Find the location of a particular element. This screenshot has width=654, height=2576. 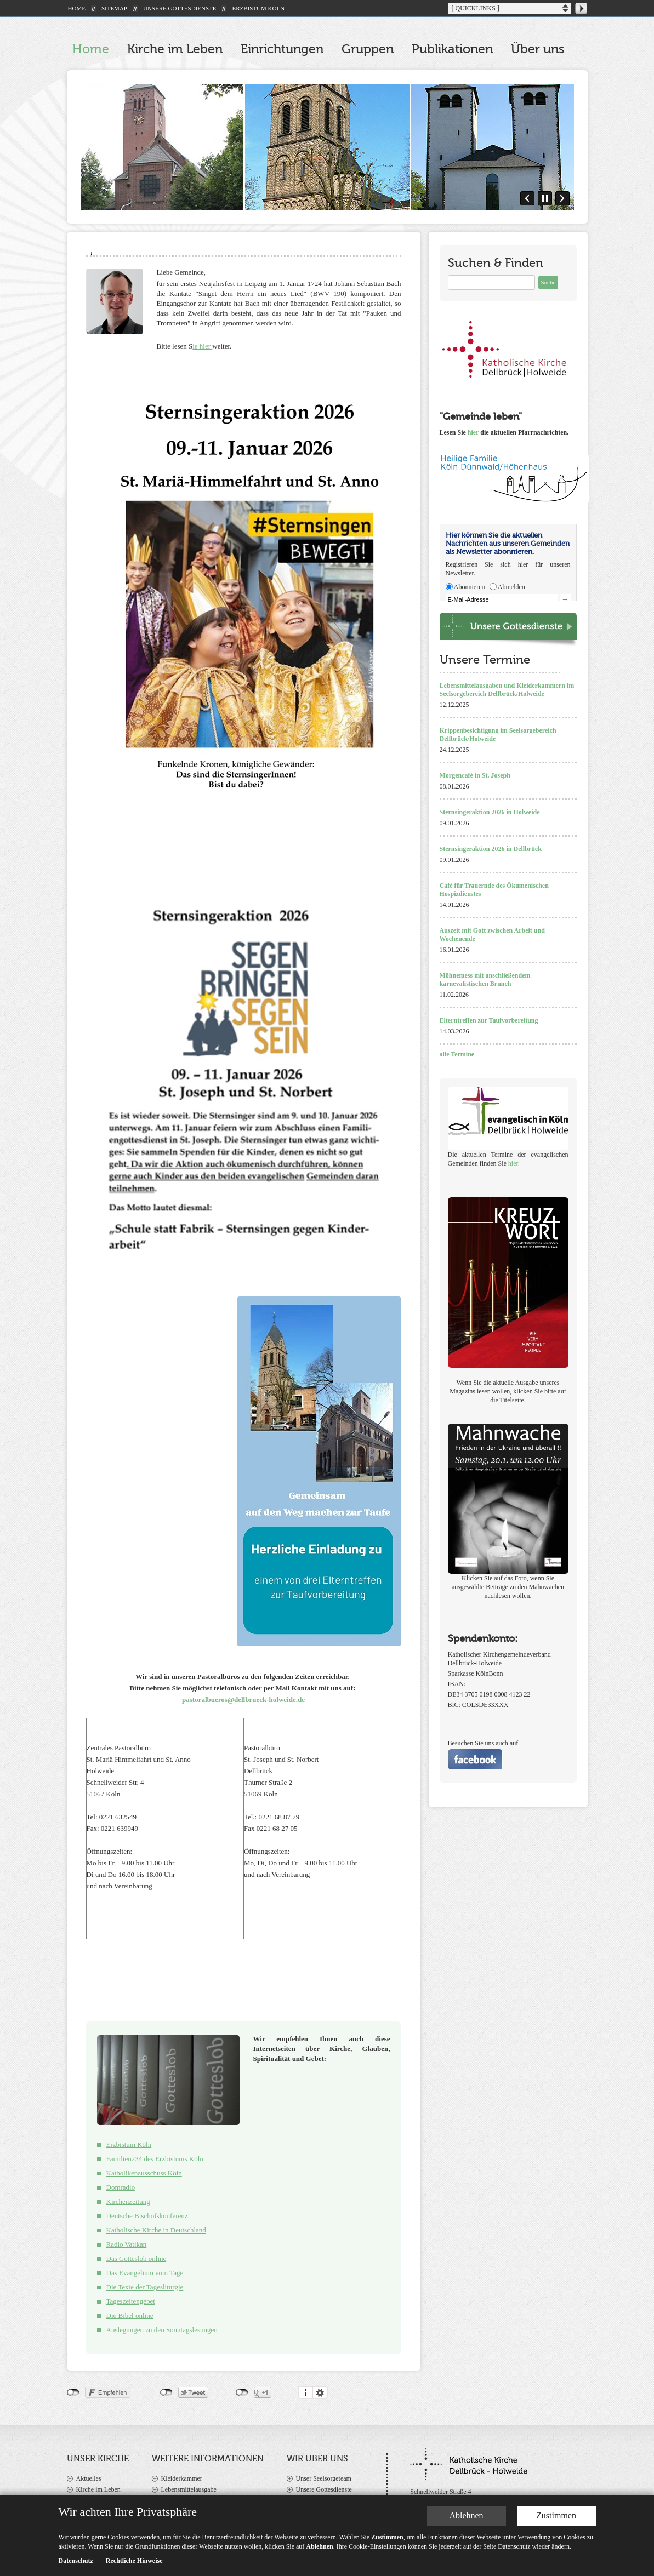

Lebensmittelausgaben und Kleiderkammern im Seelsorgebereich Dellbrück/Holweide is located at coordinates (507, 690).